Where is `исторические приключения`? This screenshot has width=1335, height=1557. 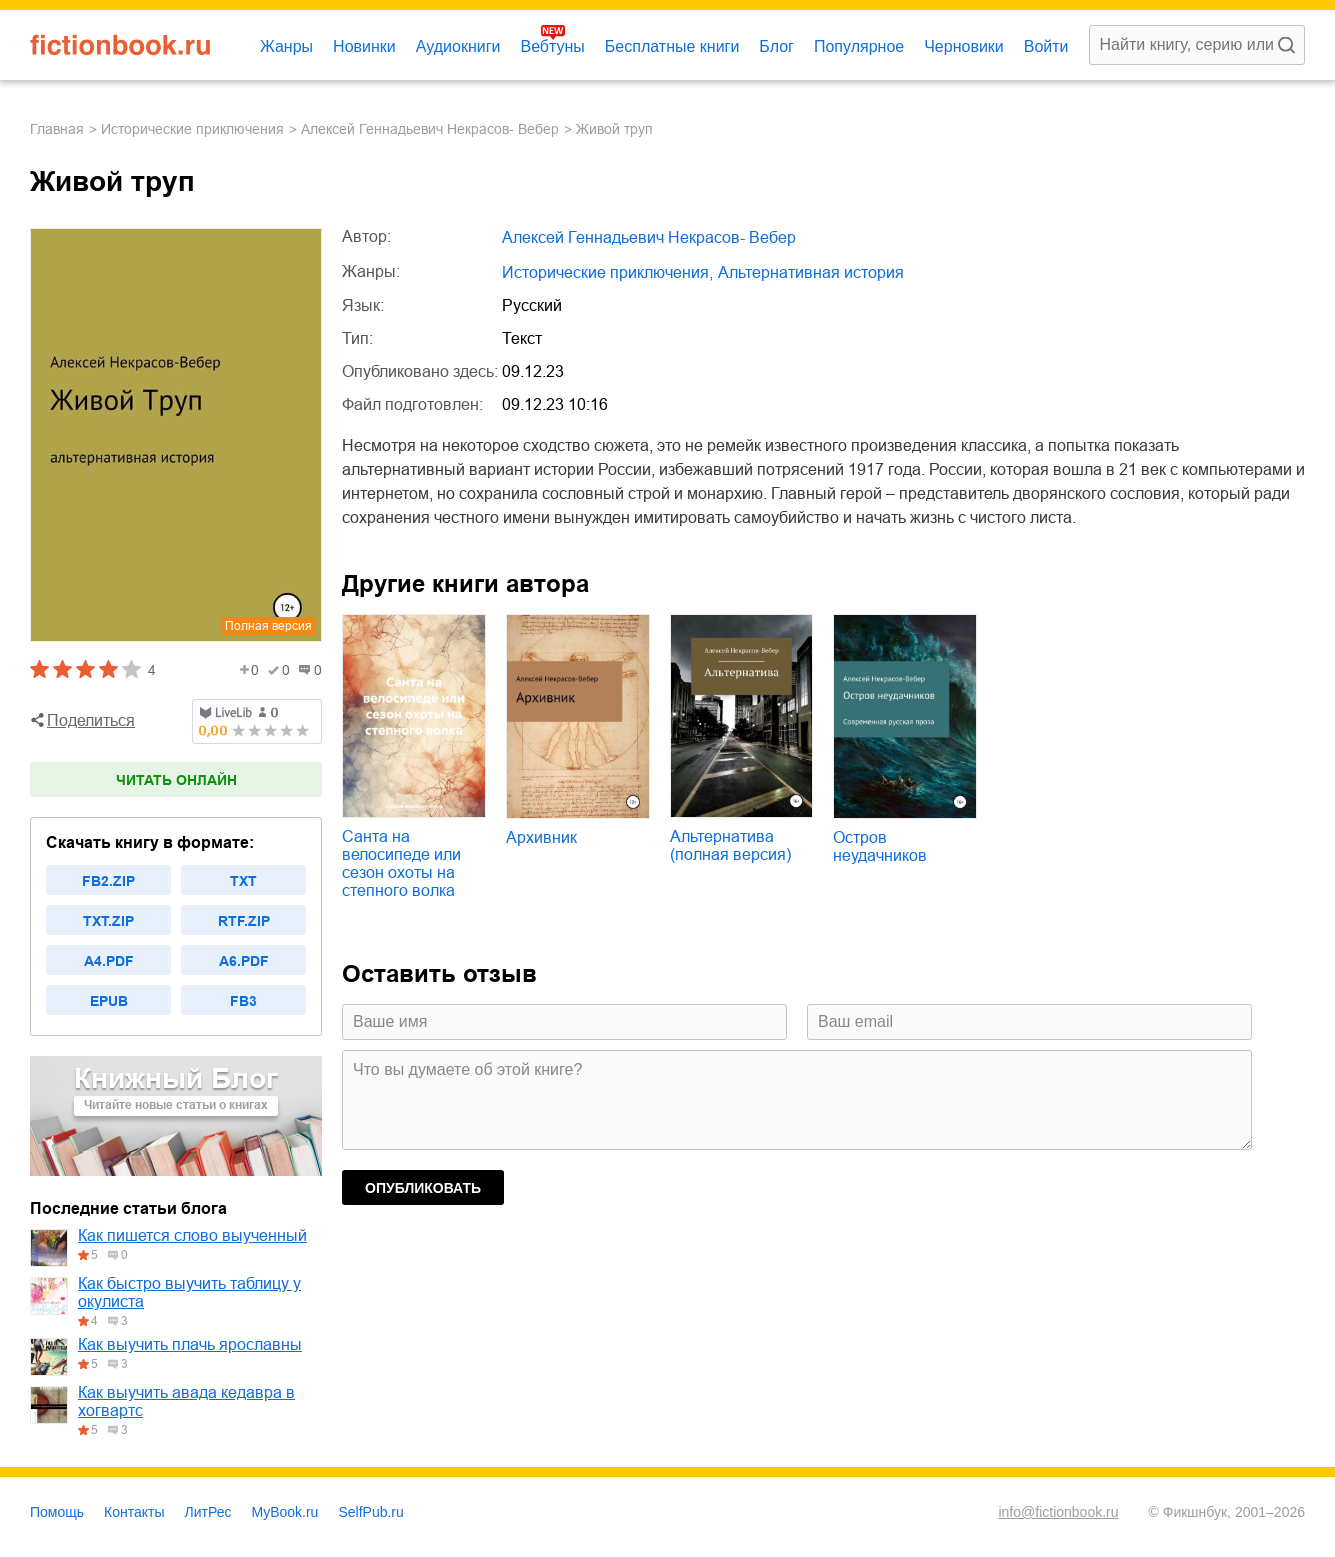 исторические приключения is located at coordinates (192, 129).